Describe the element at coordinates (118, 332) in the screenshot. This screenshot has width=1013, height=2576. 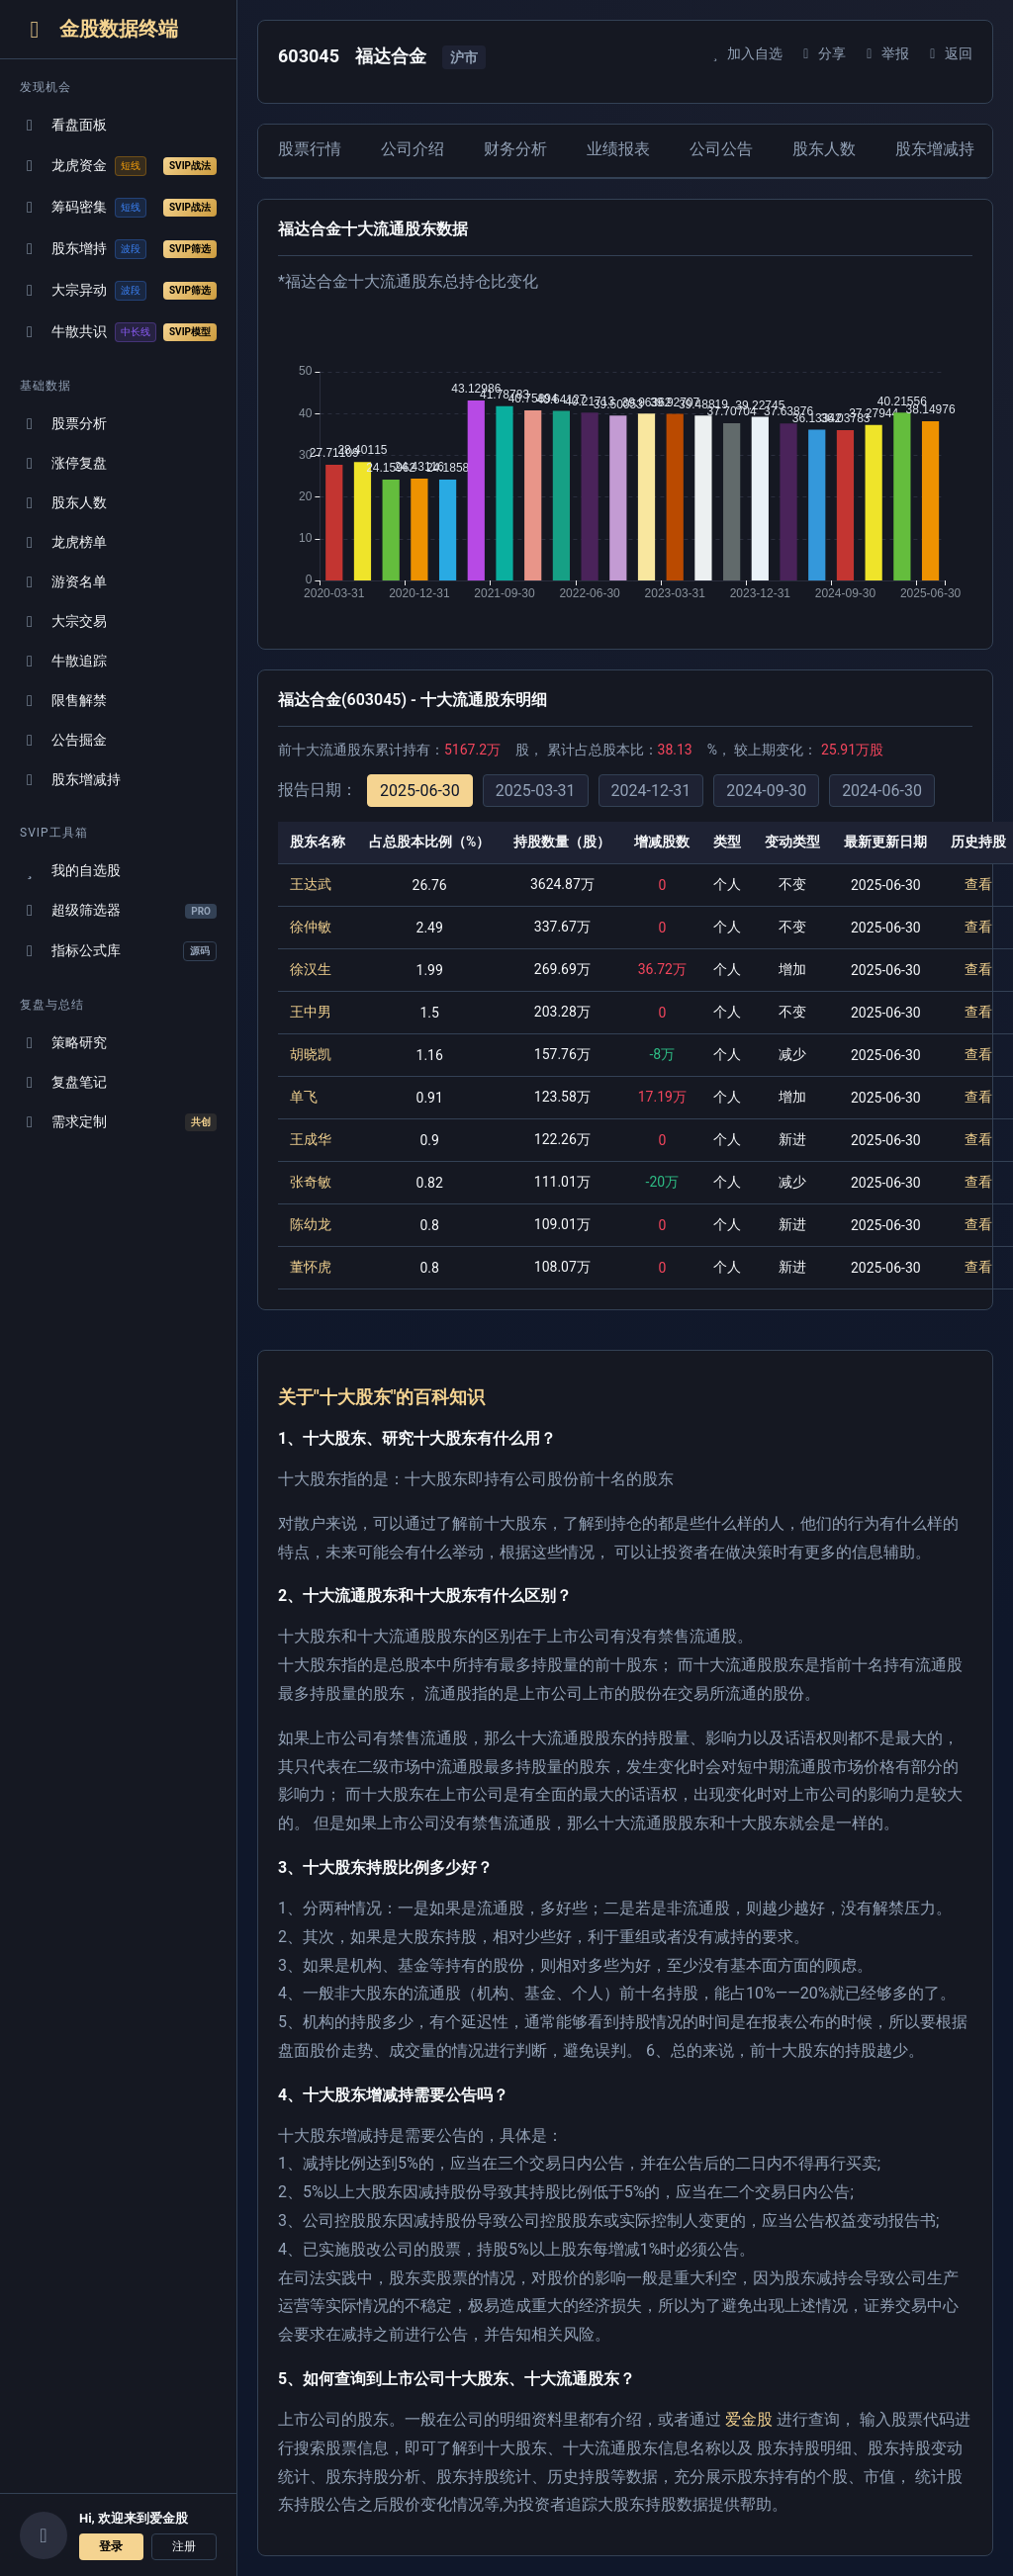
I see `牛散共识` at that location.